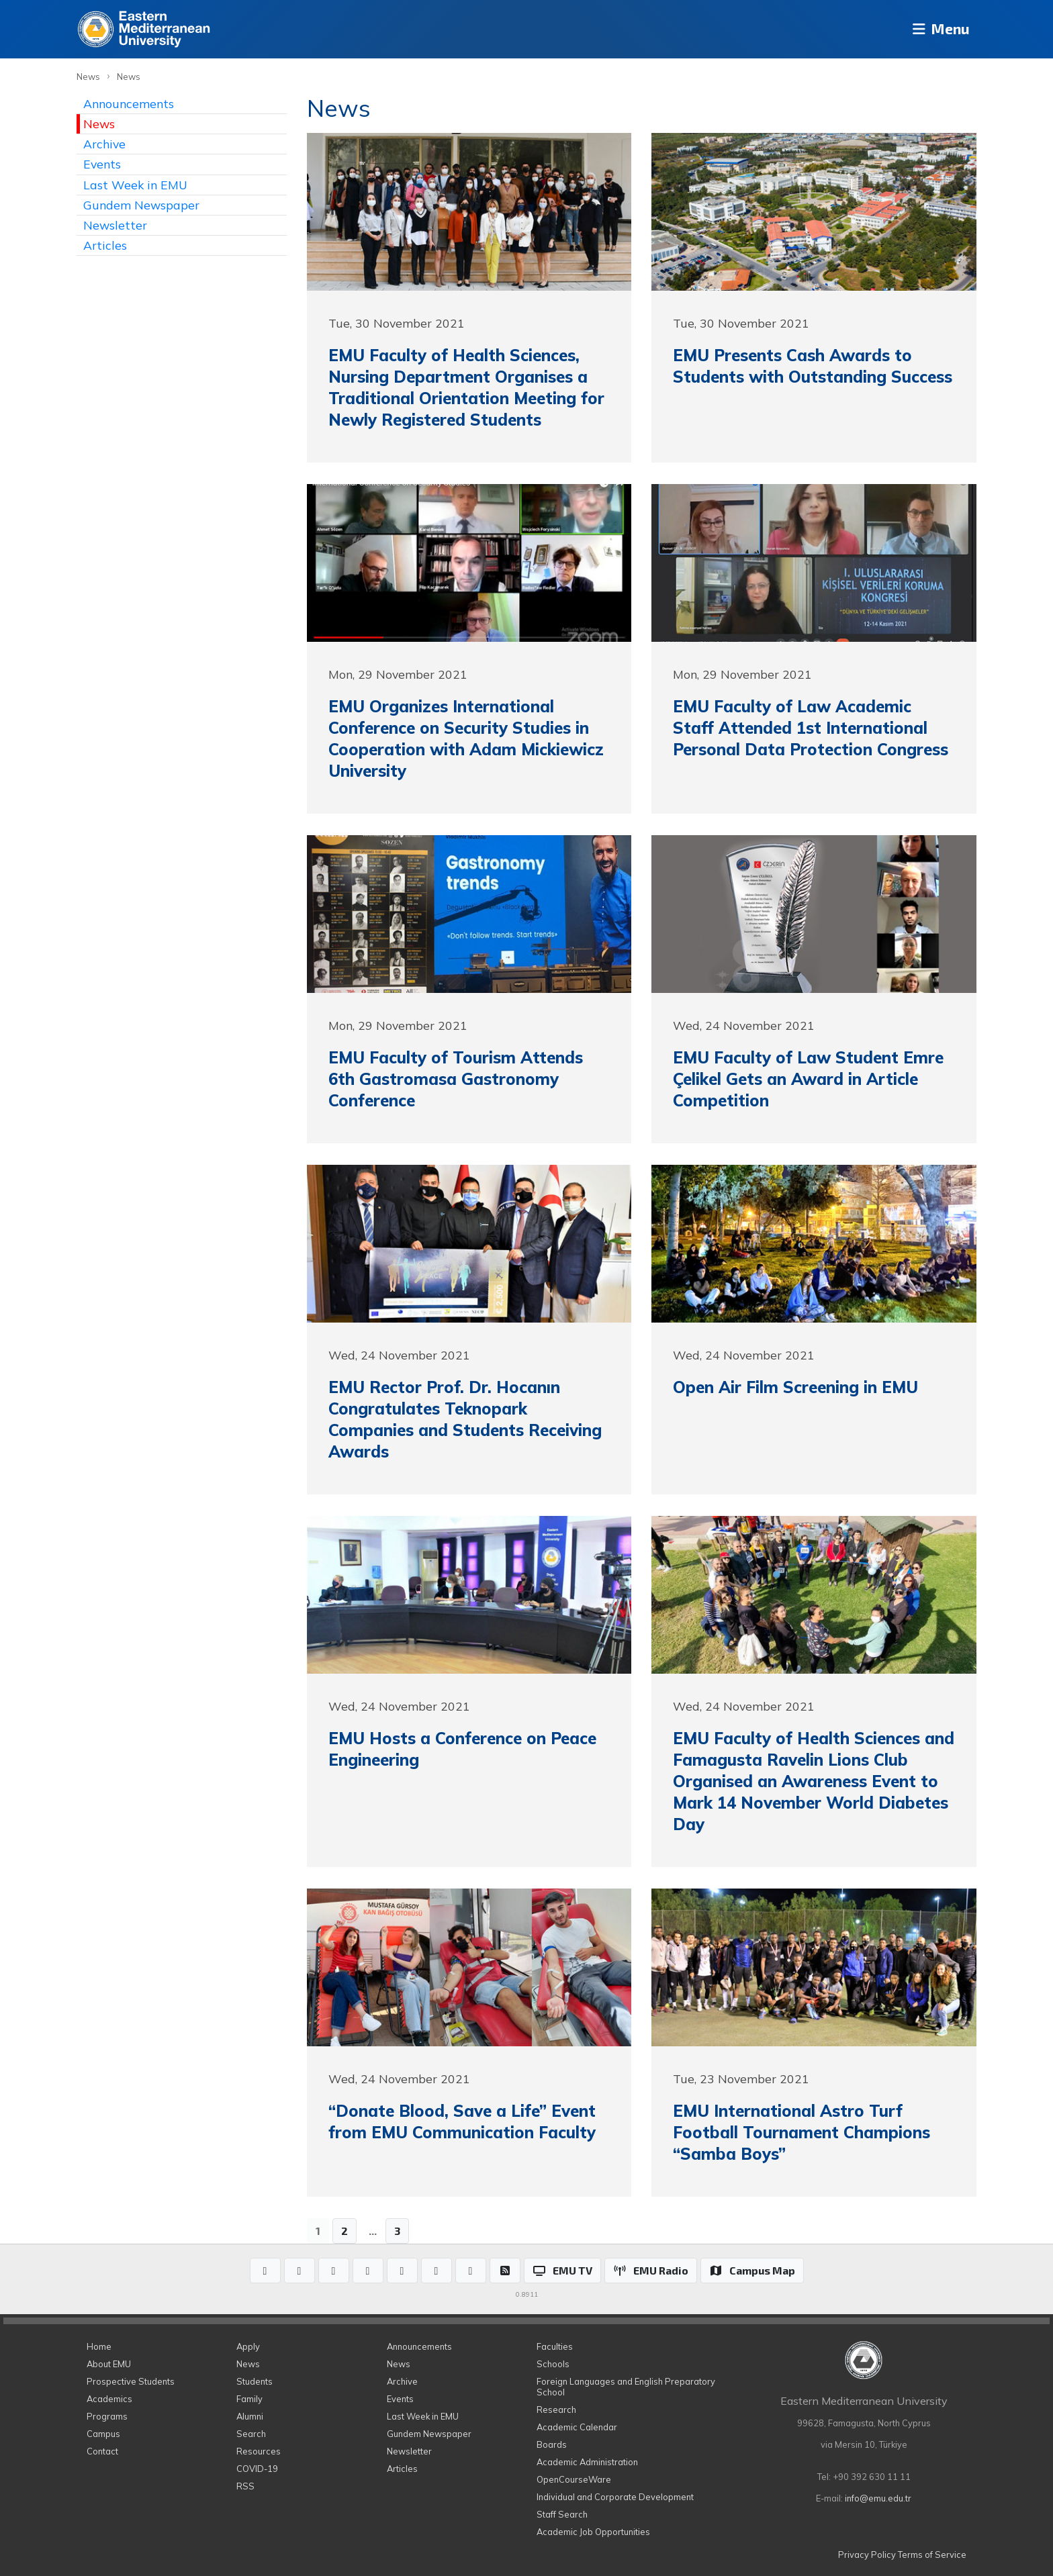  What do you see at coordinates (552, 2444) in the screenshot?
I see `Boards` at bounding box center [552, 2444].